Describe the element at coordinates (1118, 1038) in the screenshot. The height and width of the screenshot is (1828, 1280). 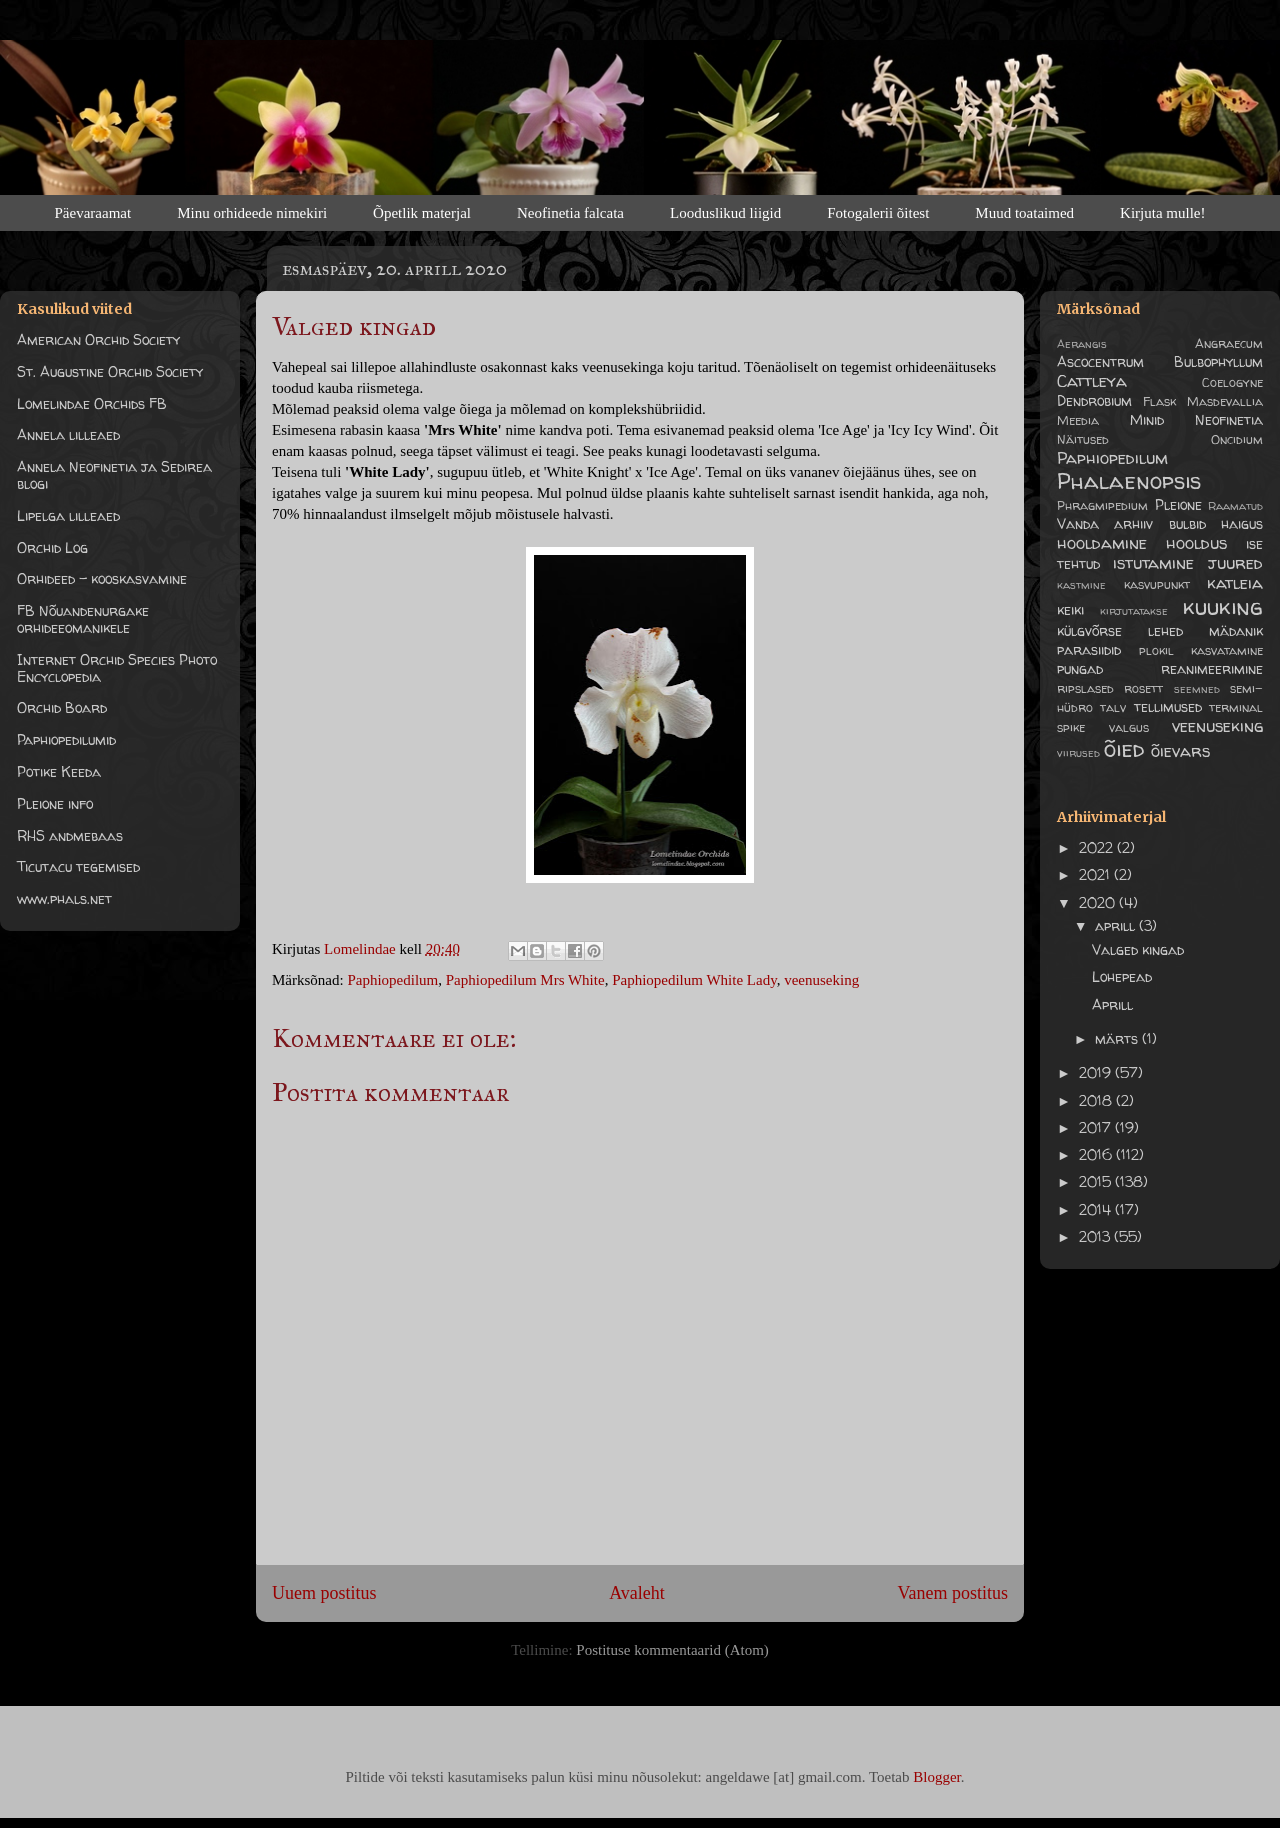
I see `märts` at that location.